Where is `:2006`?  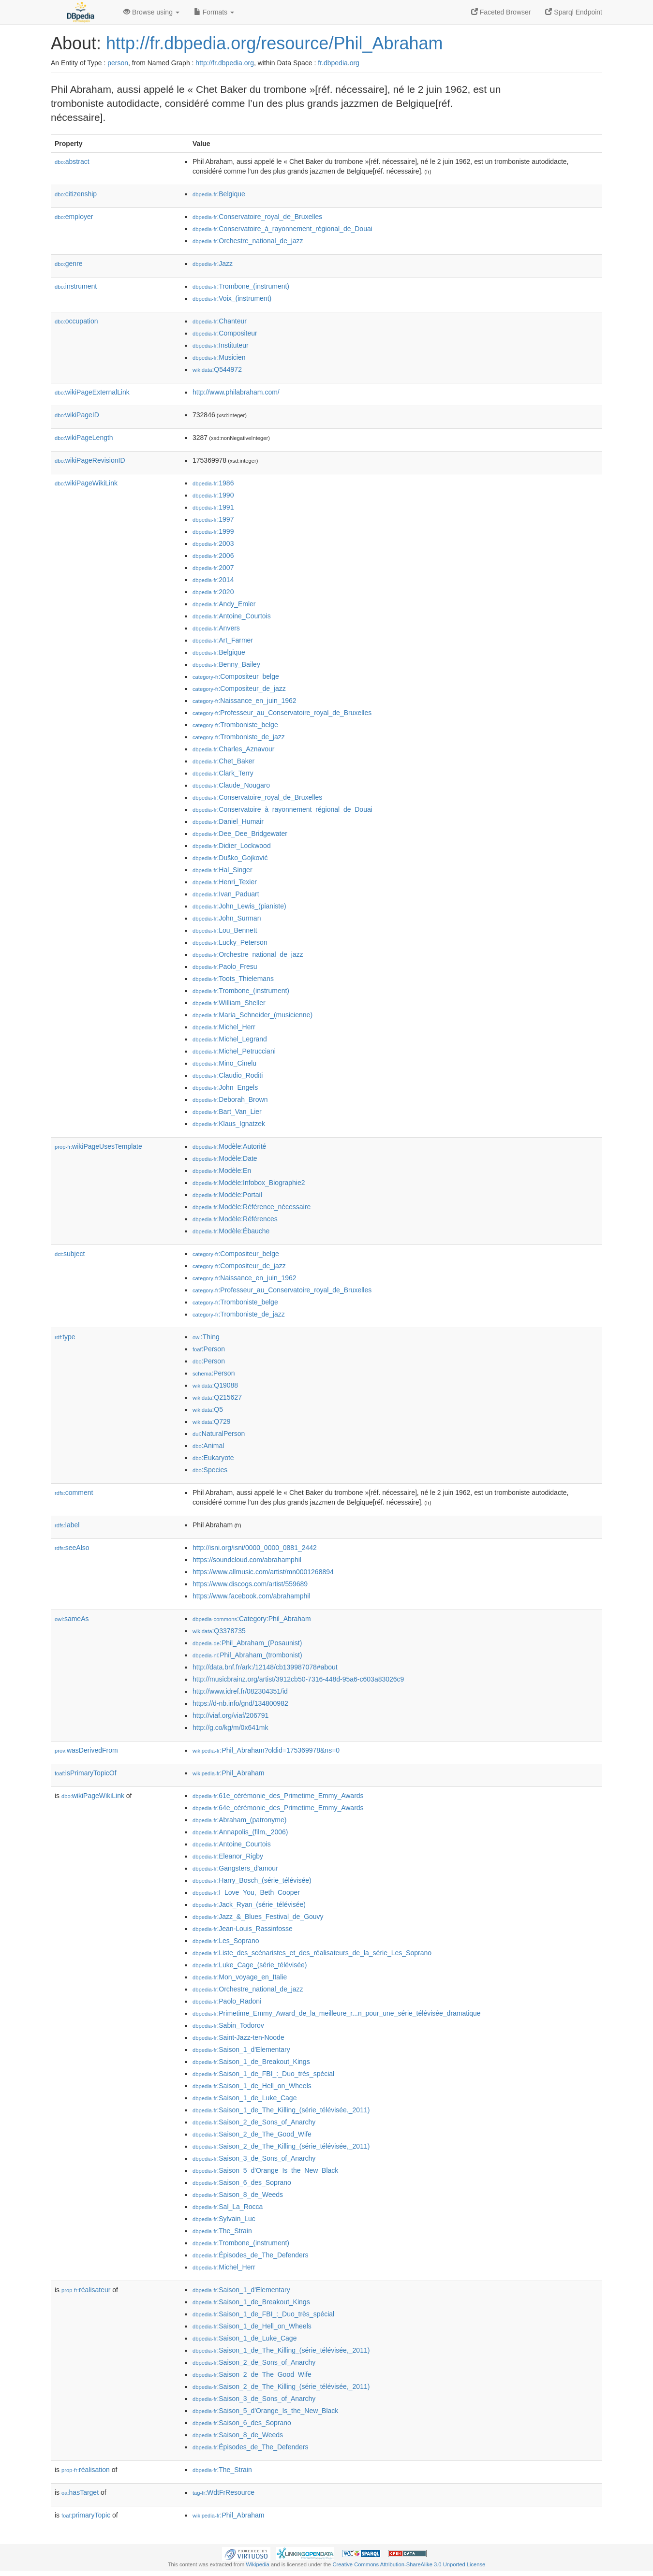
:2006 is located at coordinates (213, 555).